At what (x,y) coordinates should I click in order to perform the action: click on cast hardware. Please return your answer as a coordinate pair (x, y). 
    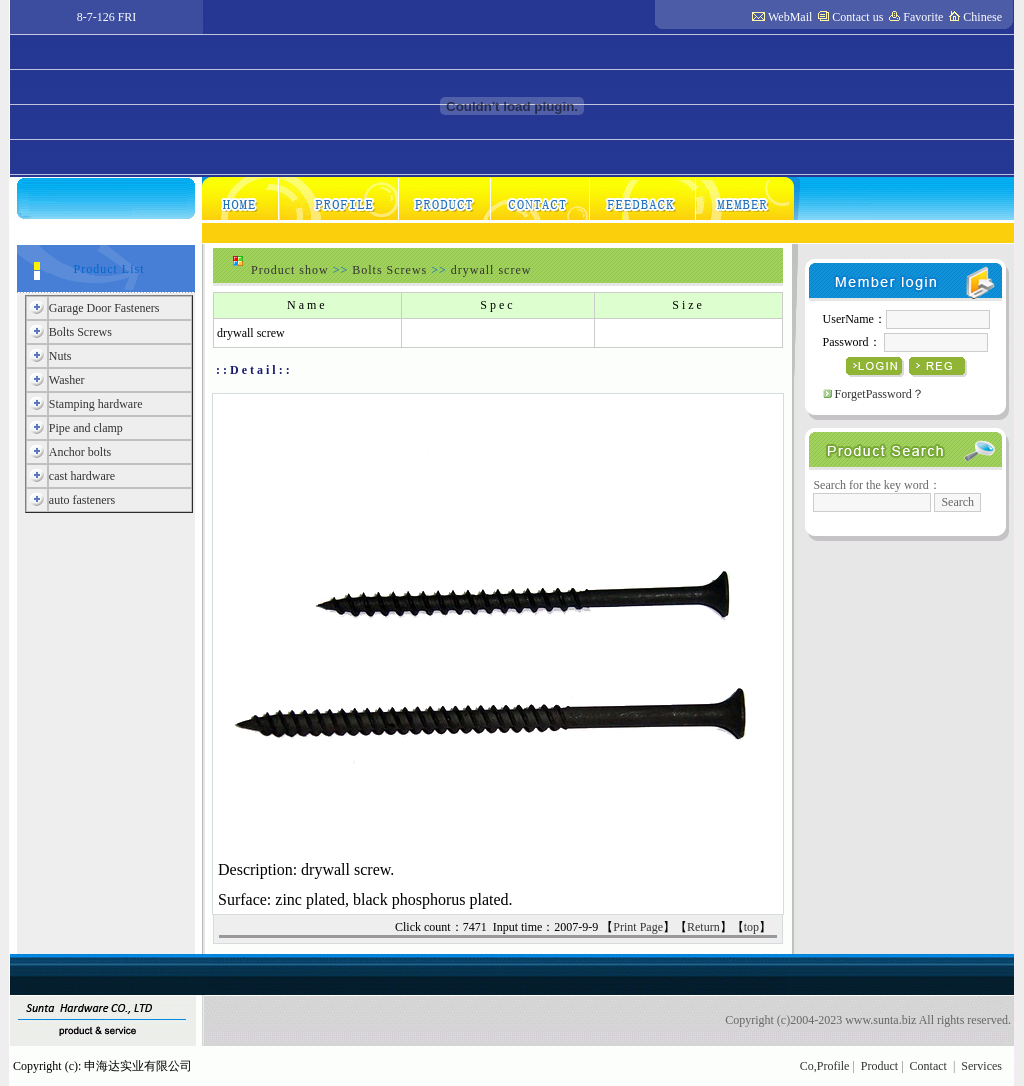
    Looking at the image, I should click on (82, 476).